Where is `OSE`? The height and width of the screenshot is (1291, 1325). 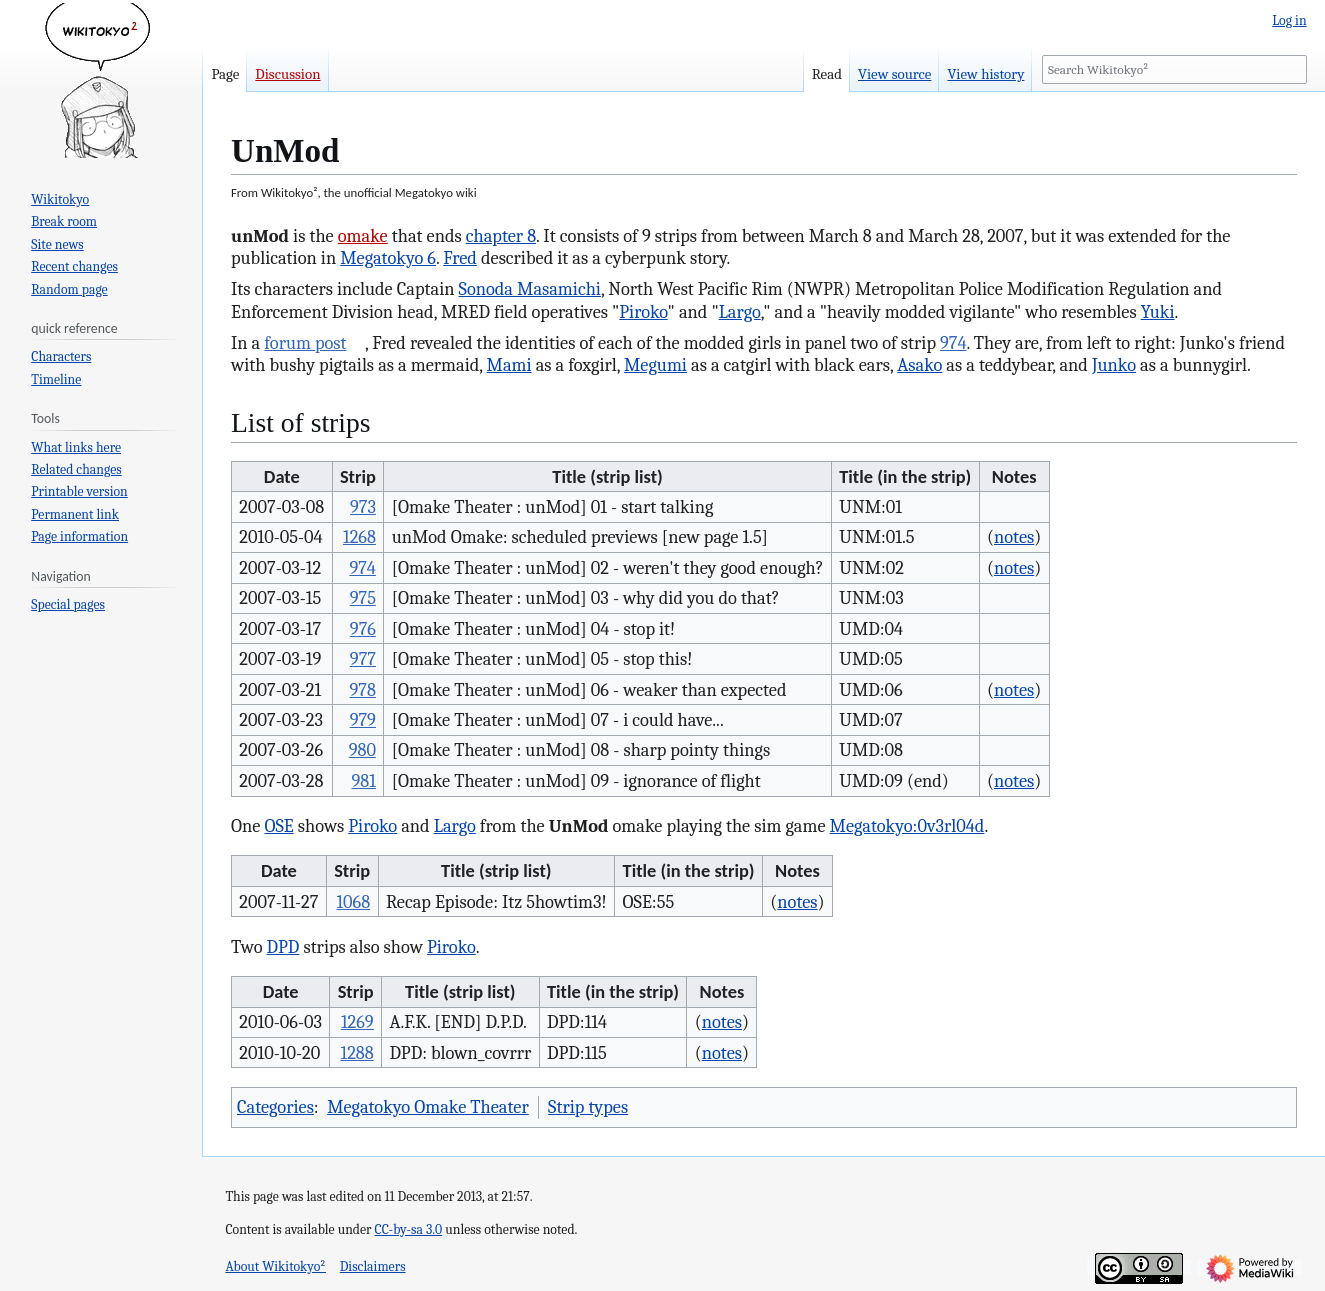 OSE is located at coordinates (278, 826).